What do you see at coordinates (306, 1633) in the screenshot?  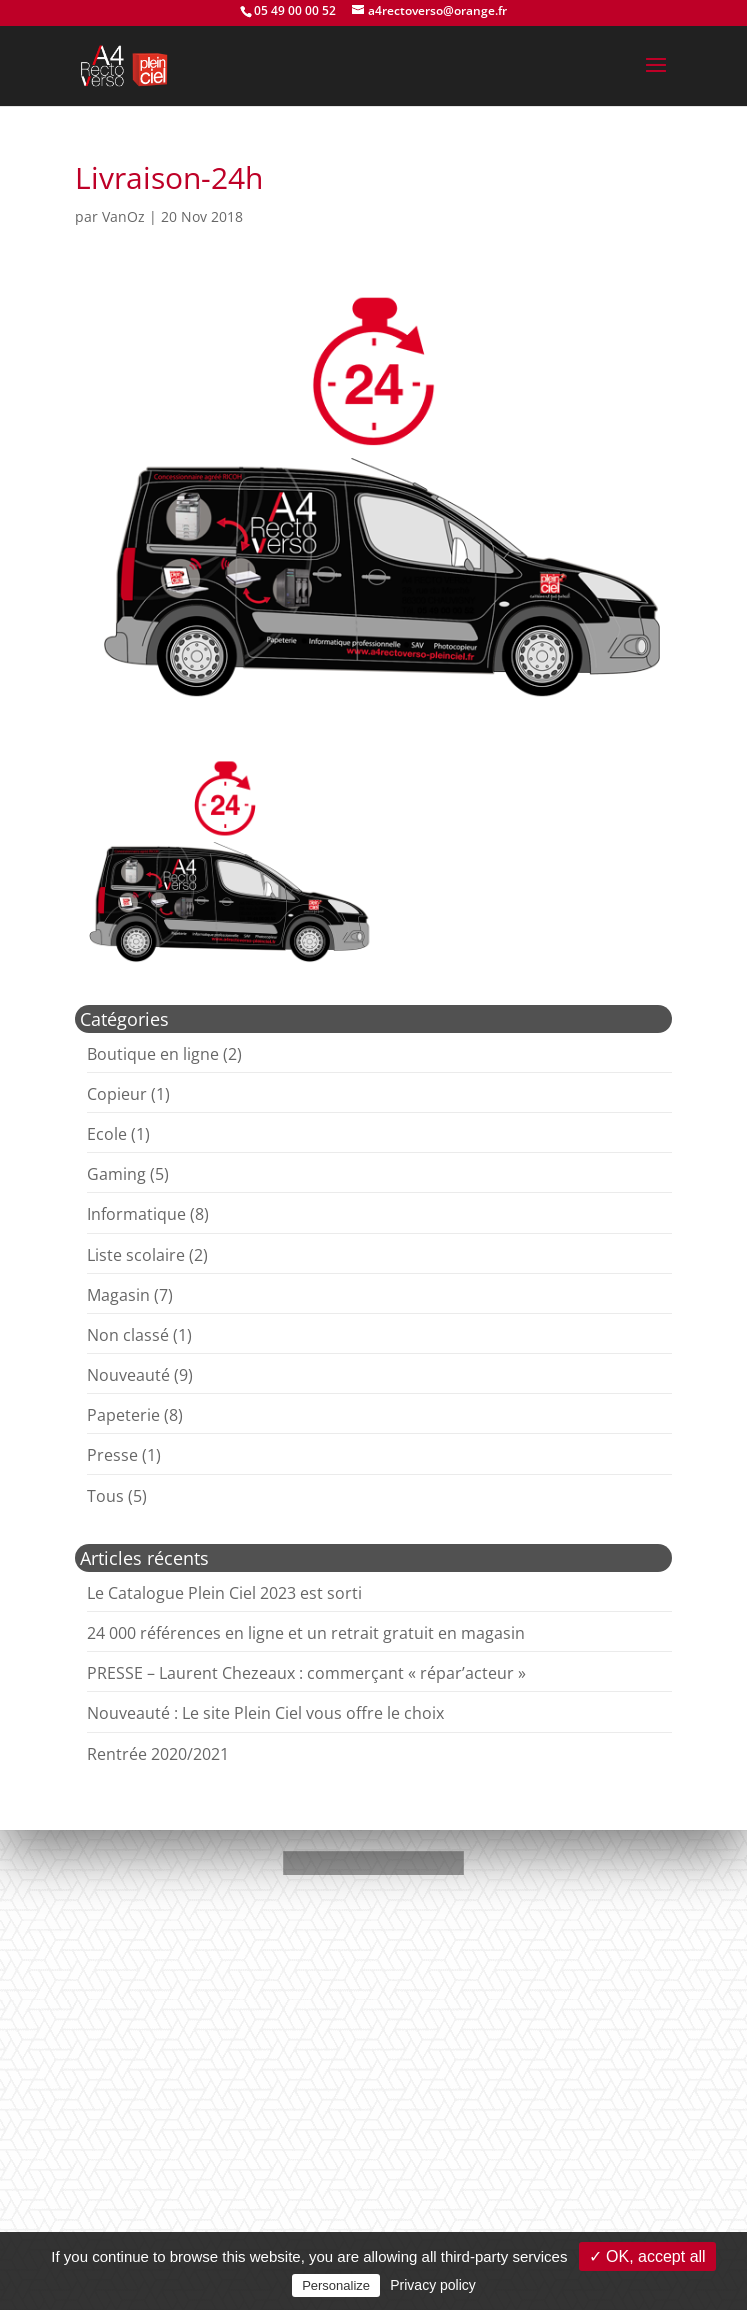 I see `24 000 références en ligne et un retrait gratuit en magasin` at bounding box center [306, 1633].